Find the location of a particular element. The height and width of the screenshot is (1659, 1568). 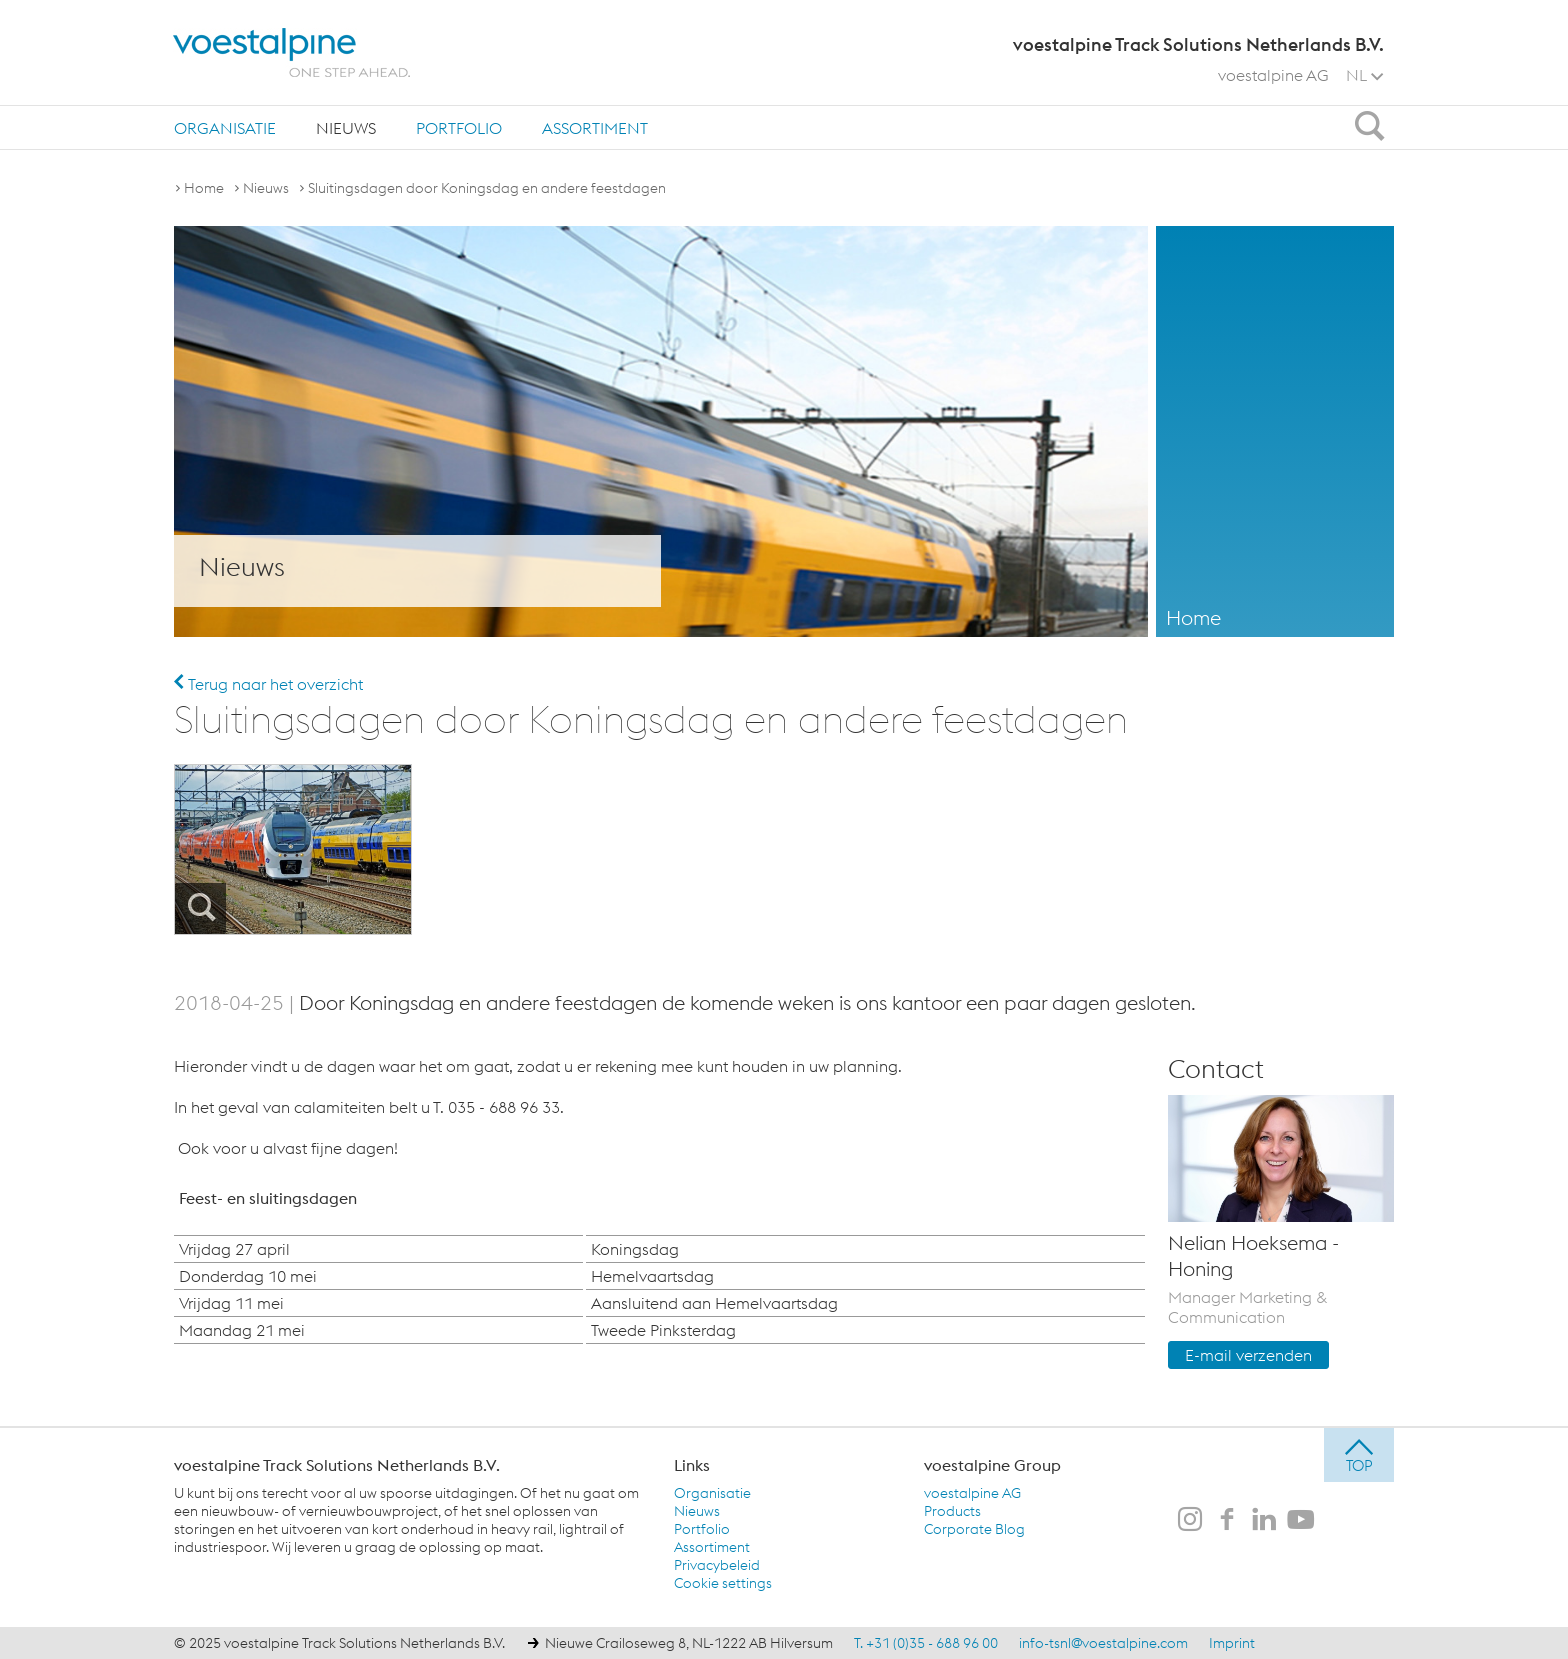

Imprint is located at coordinates (1232, 1643).